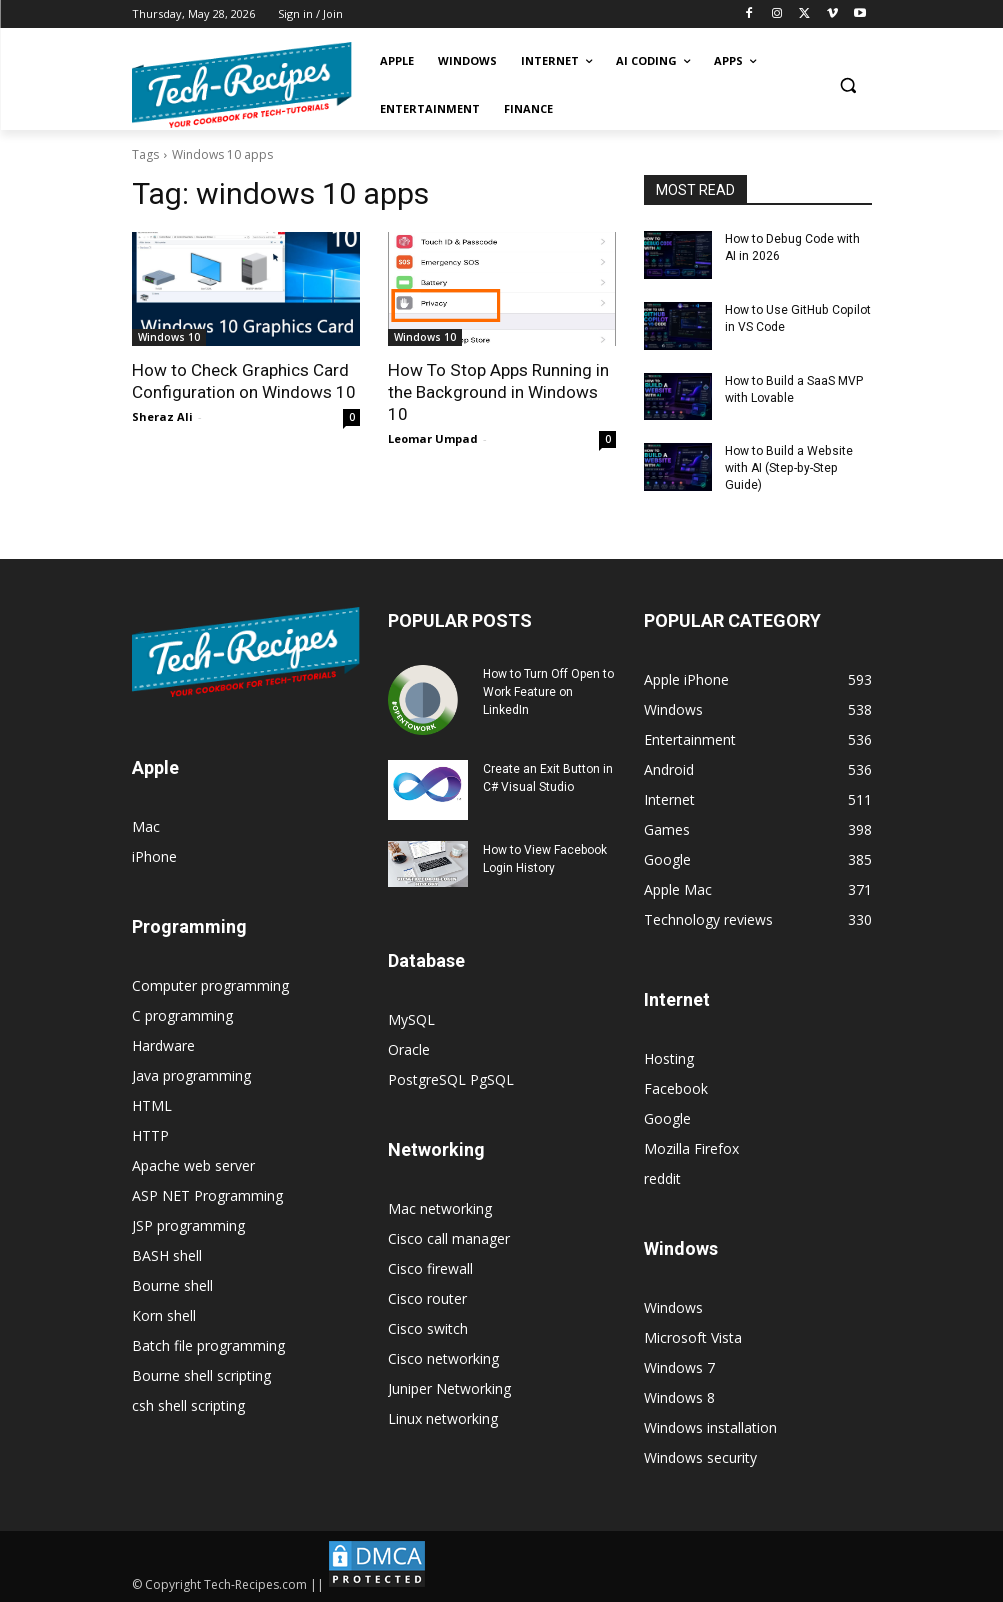 The width and height of the screenshot is (1003, 1602). What do you see at coordinates (152, 1104) in the screenshot?
I see `HTML` at bounding box center [152, 1104].